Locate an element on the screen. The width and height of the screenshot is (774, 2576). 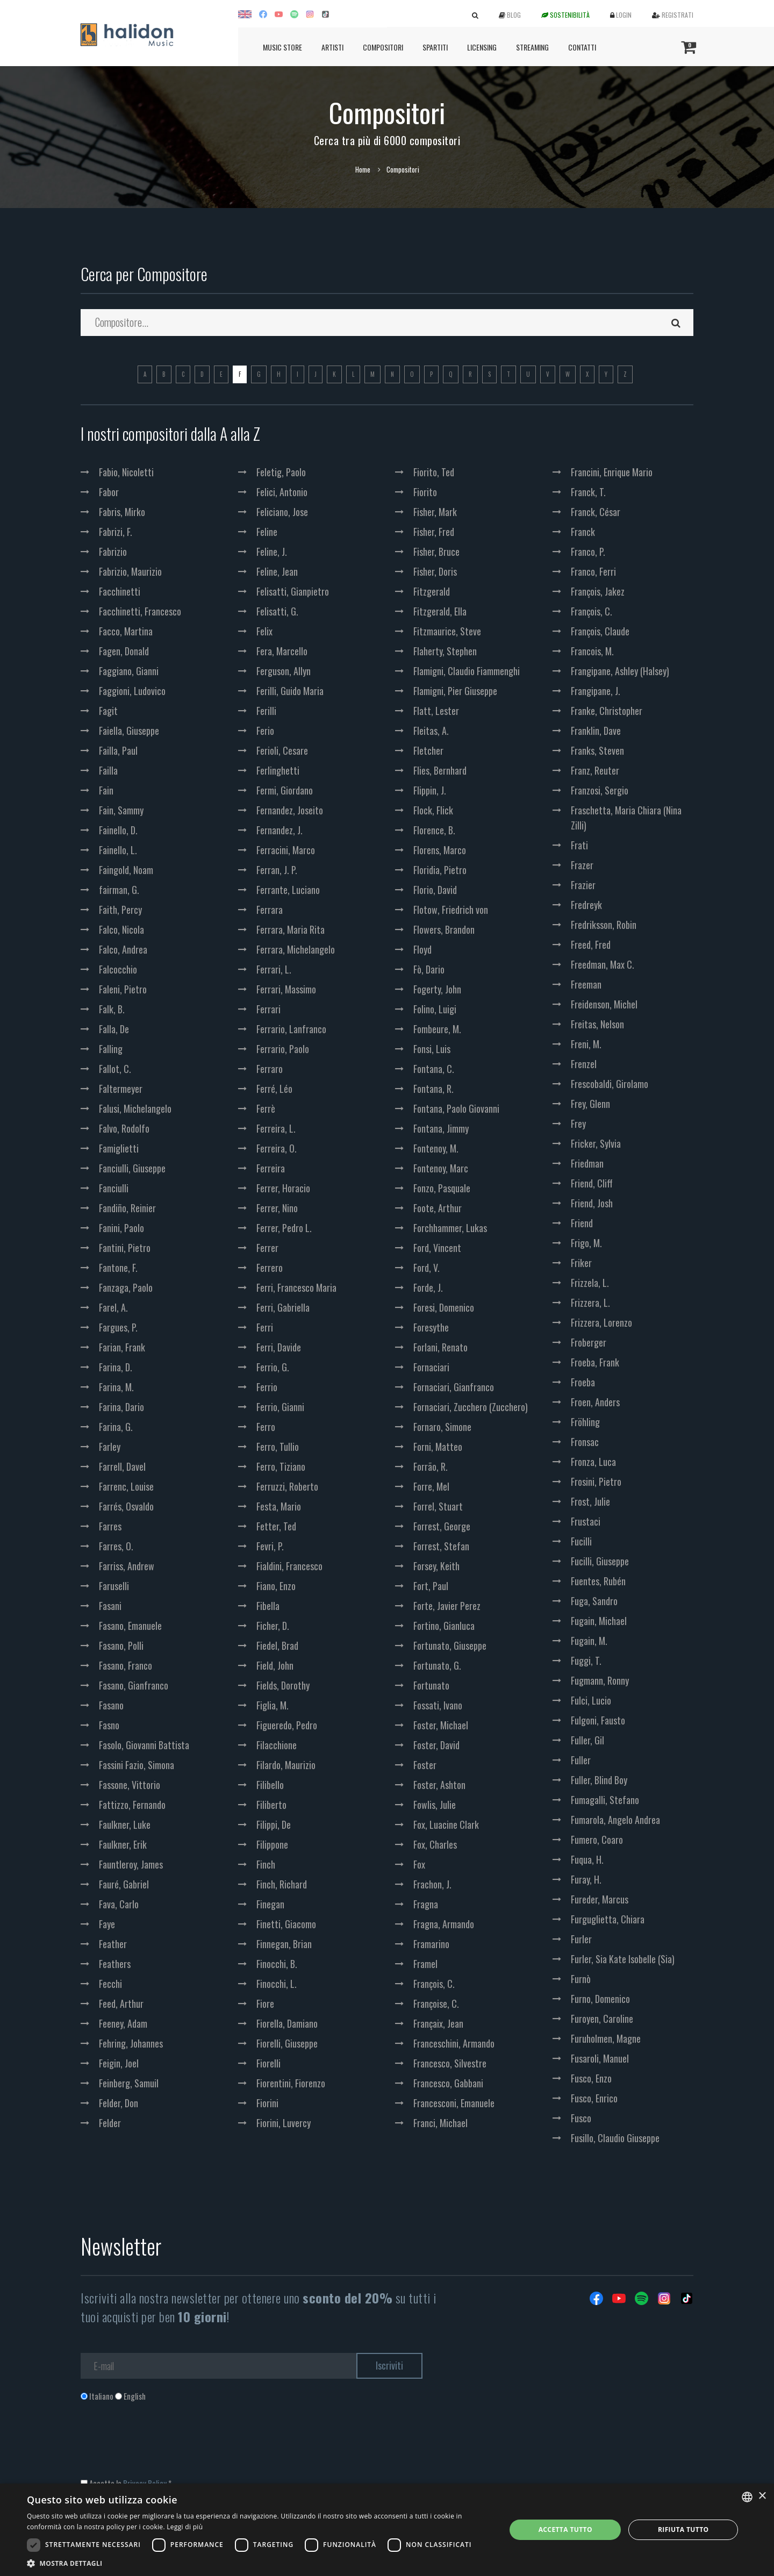
Fuller, Blind Boy is located at coordinates (599, 1780).